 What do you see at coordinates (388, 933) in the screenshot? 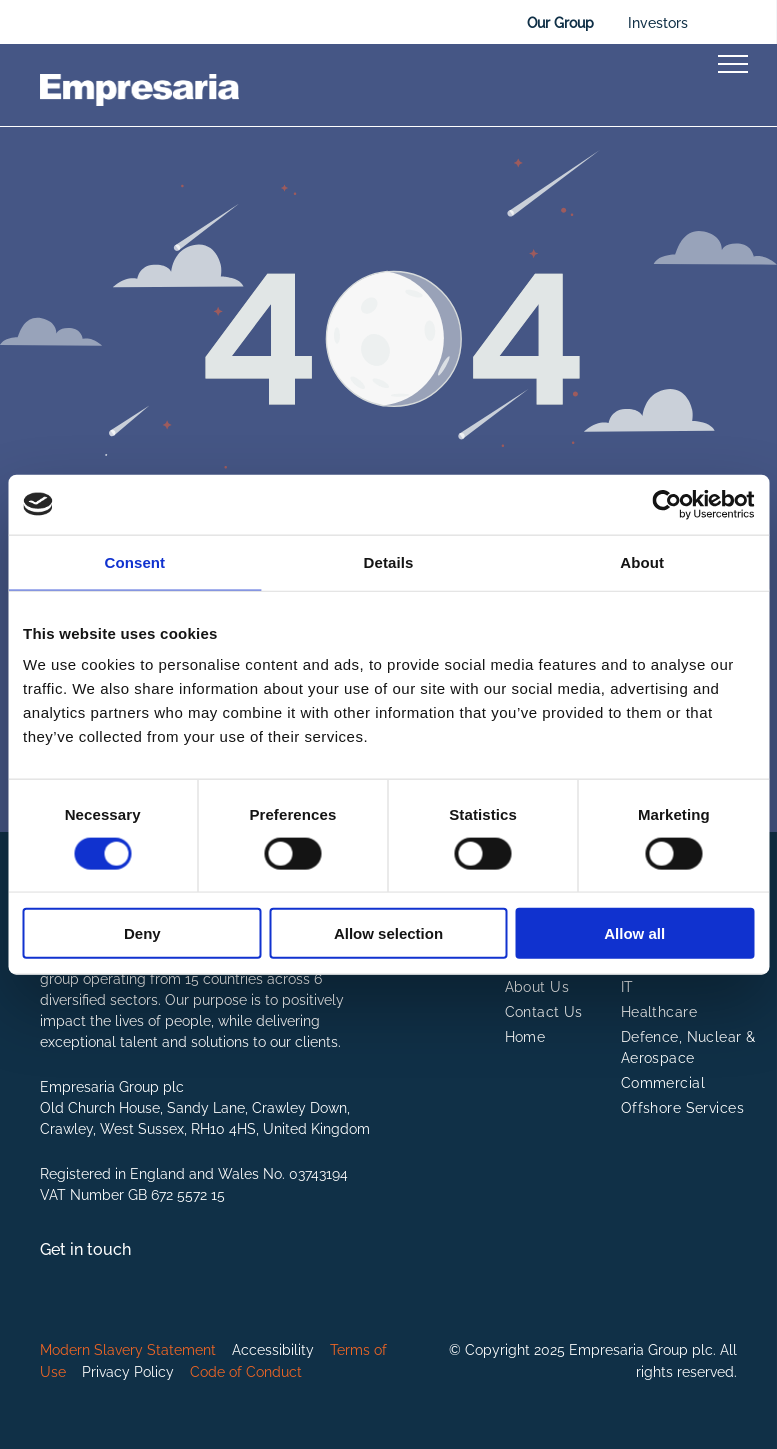
I see `Allow selection` at bounding box center [388, 933].